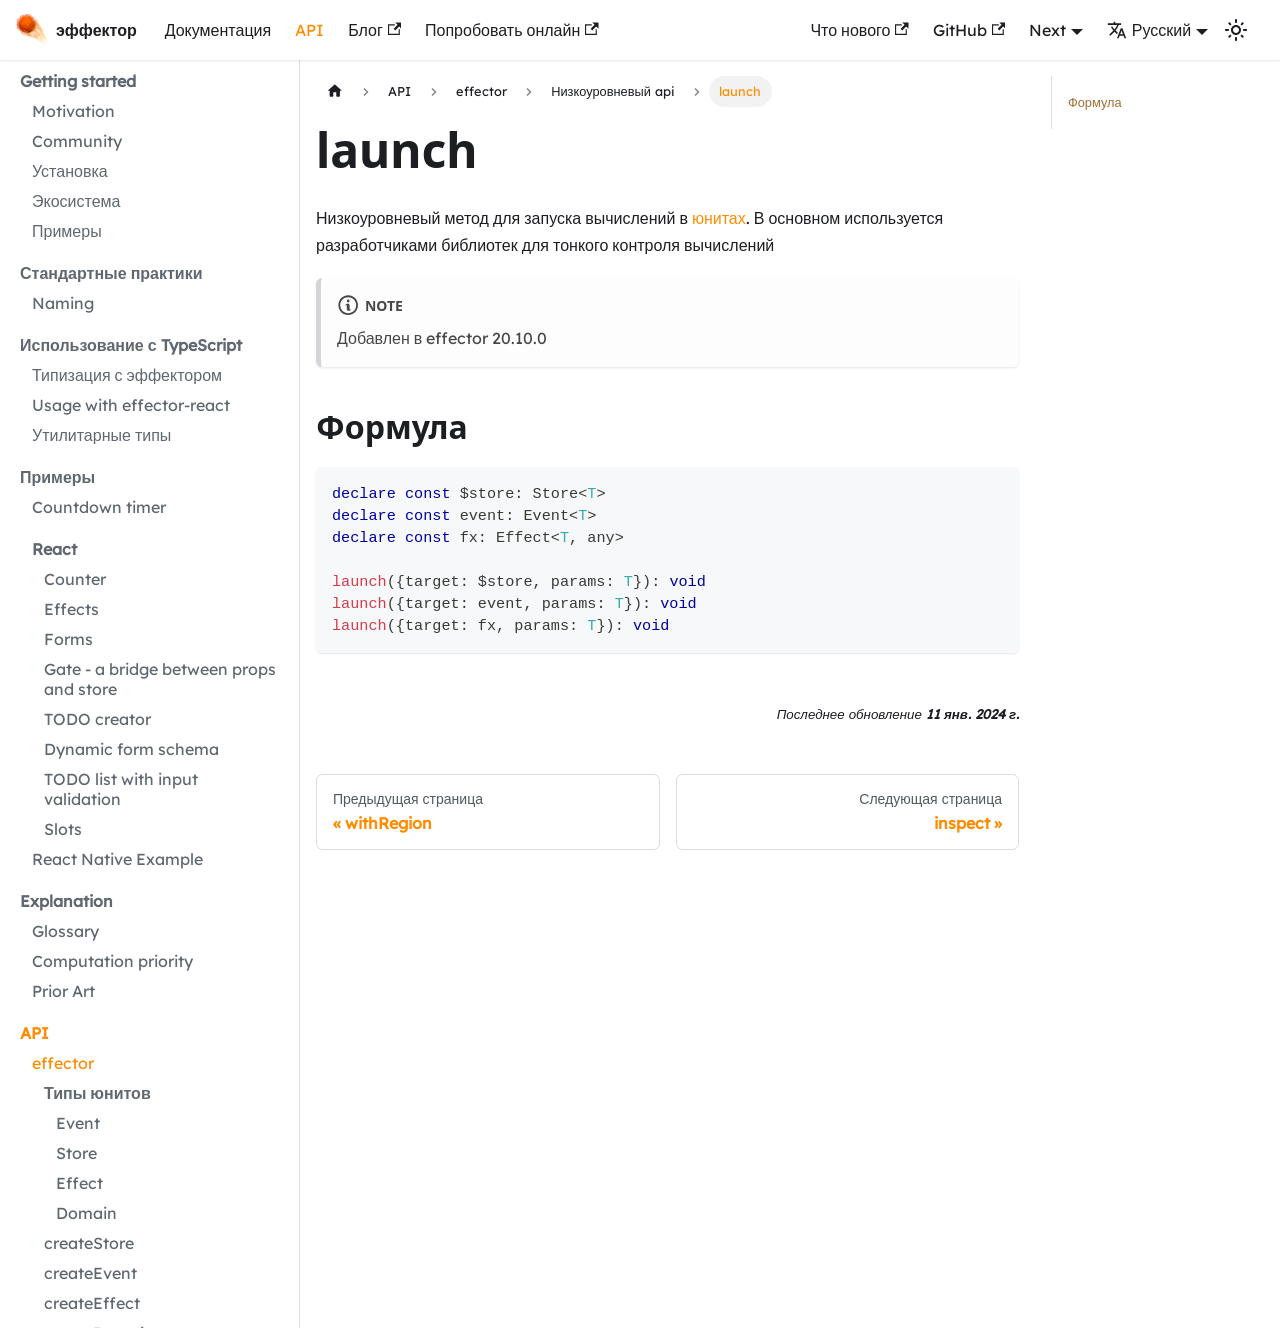  What do you see at coordinates (112, 961) in the screenshot?
I see `Computation priority` at bounding box center [112, 961].